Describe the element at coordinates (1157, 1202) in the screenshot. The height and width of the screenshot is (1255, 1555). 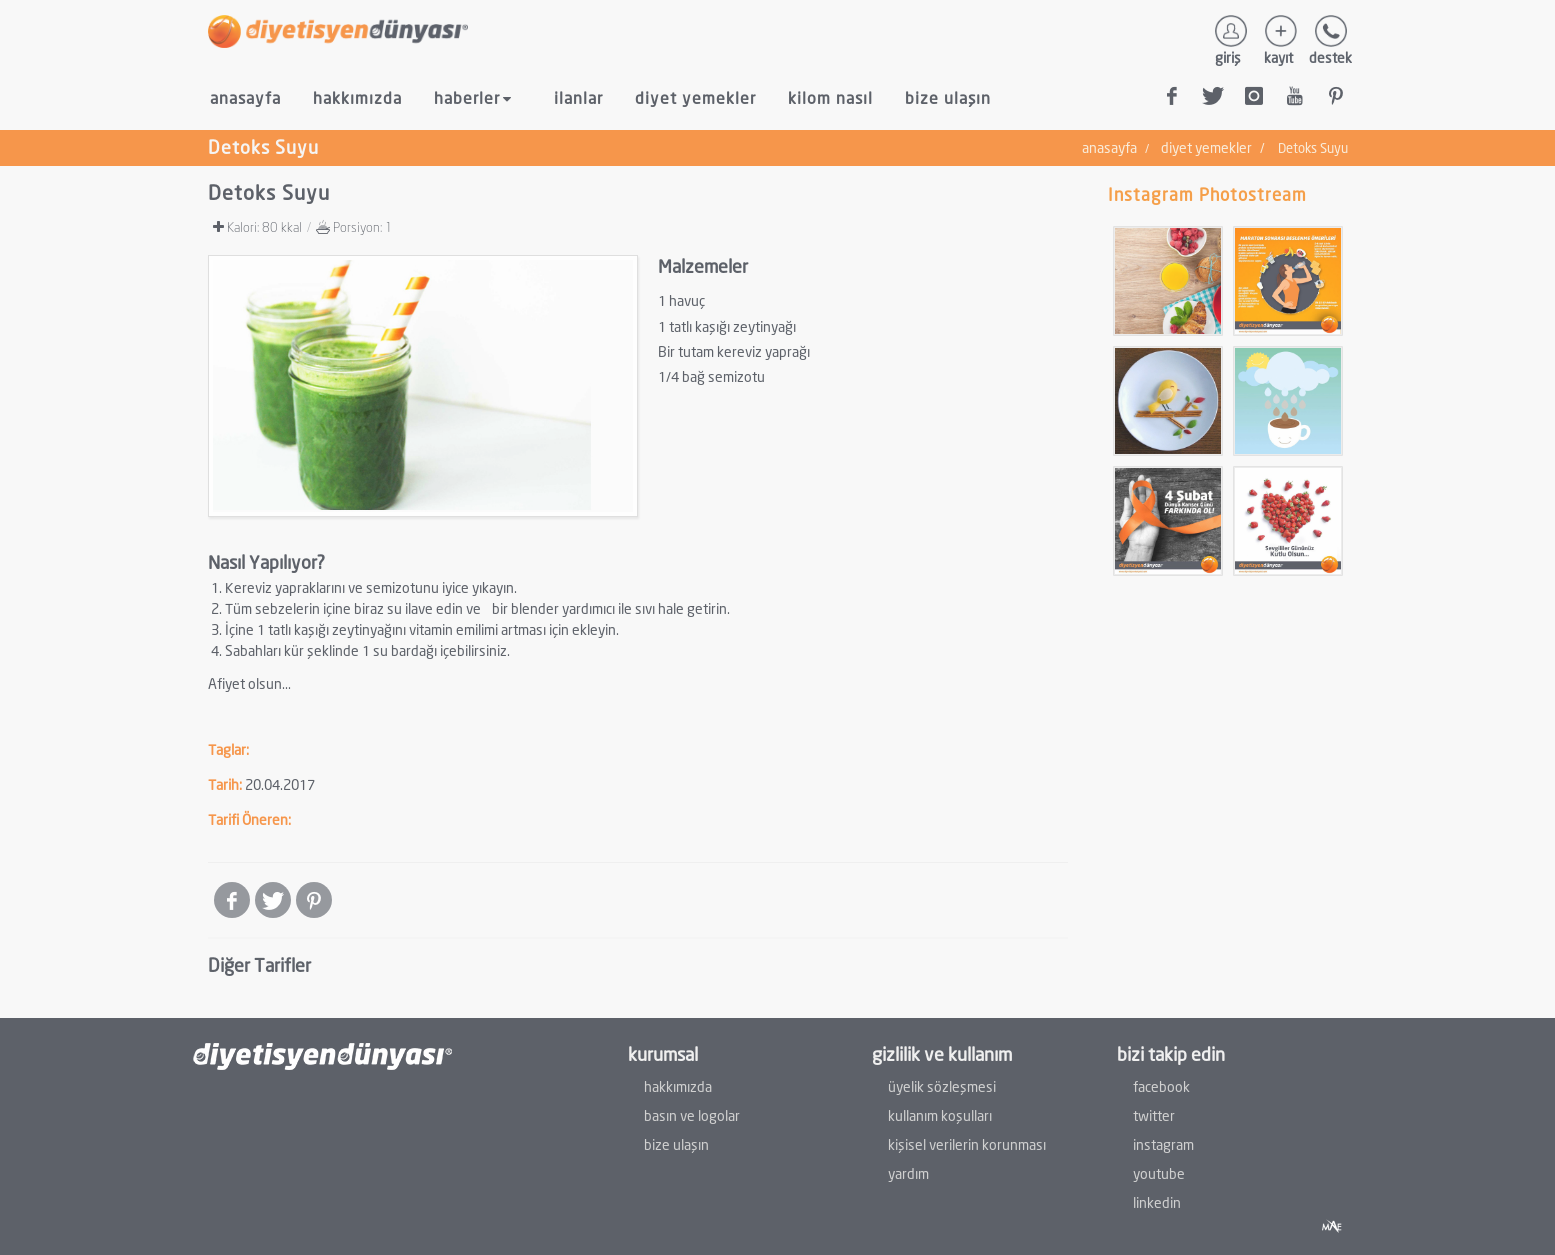
I see `linkedin` at that location.